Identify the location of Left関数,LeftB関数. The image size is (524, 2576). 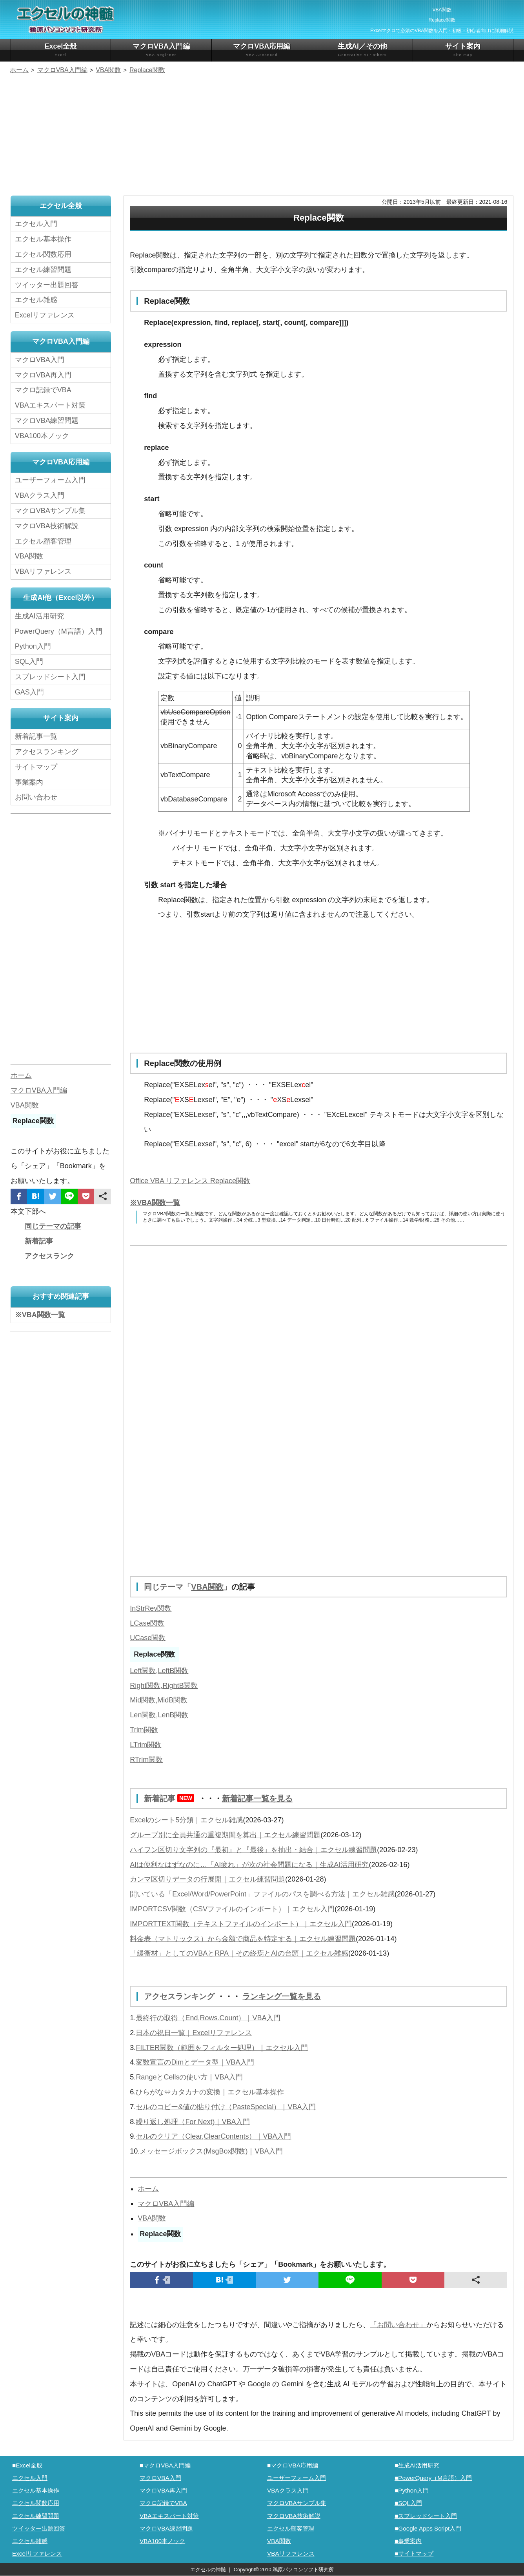
(159, 1671).